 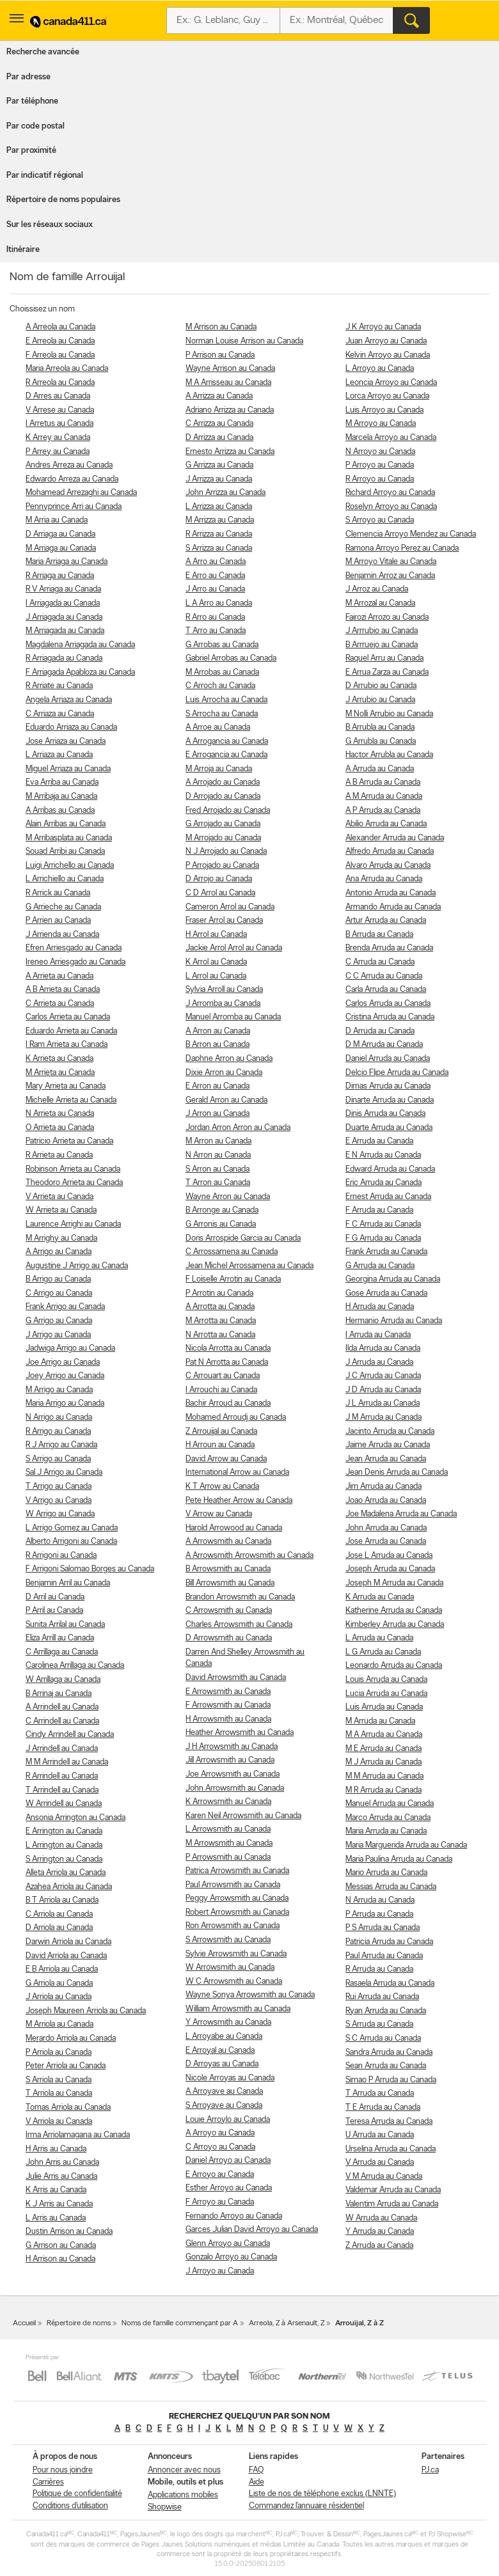 I want to click on A Arrowsmith au Canada, so click(x=228, y=1541).